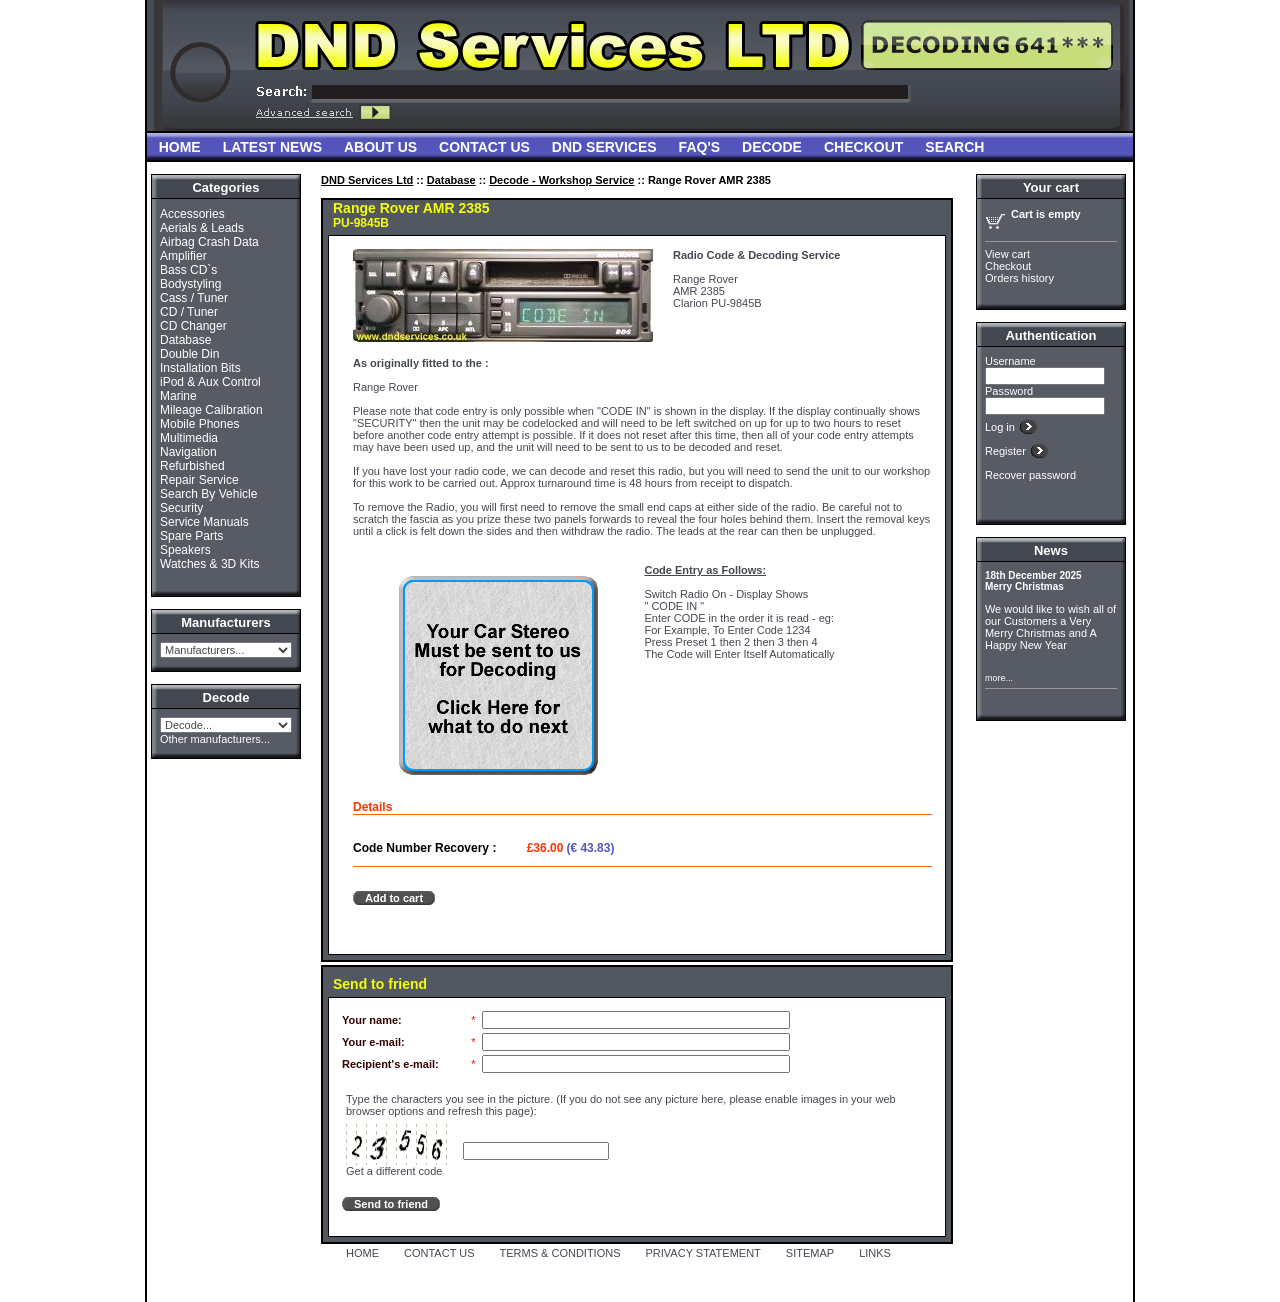  I want to click on Mobile Phones, so click(199, 424).